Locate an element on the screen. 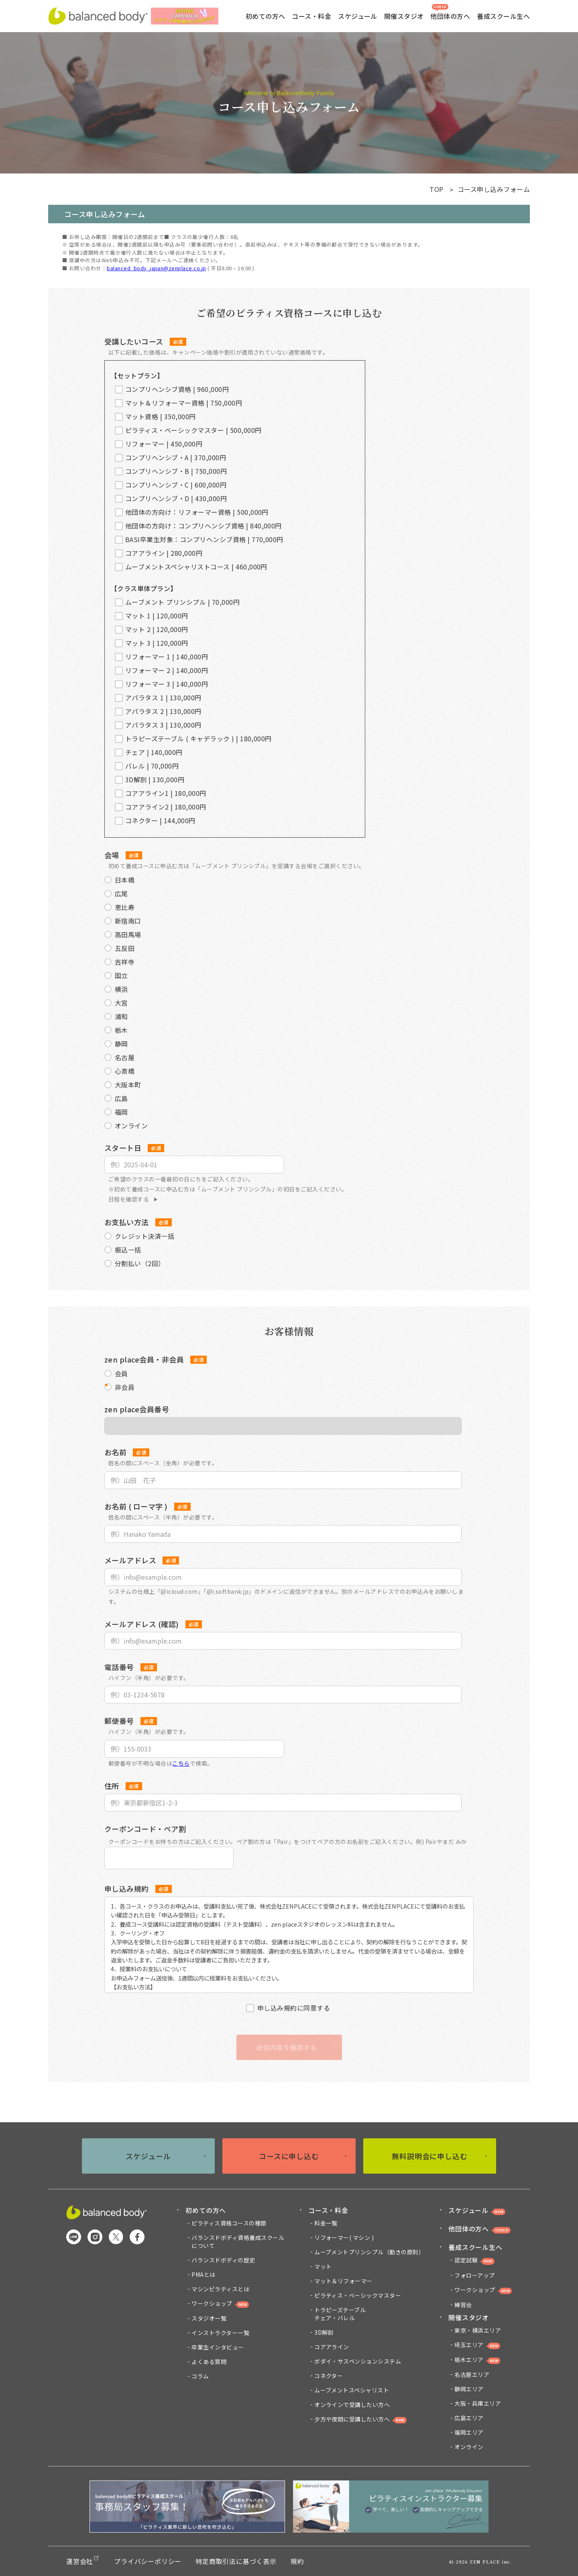 Image resolution: width=578 pixels, height=2576 pixels. マシンピラティスとは is located at coordinates (220, 2289).